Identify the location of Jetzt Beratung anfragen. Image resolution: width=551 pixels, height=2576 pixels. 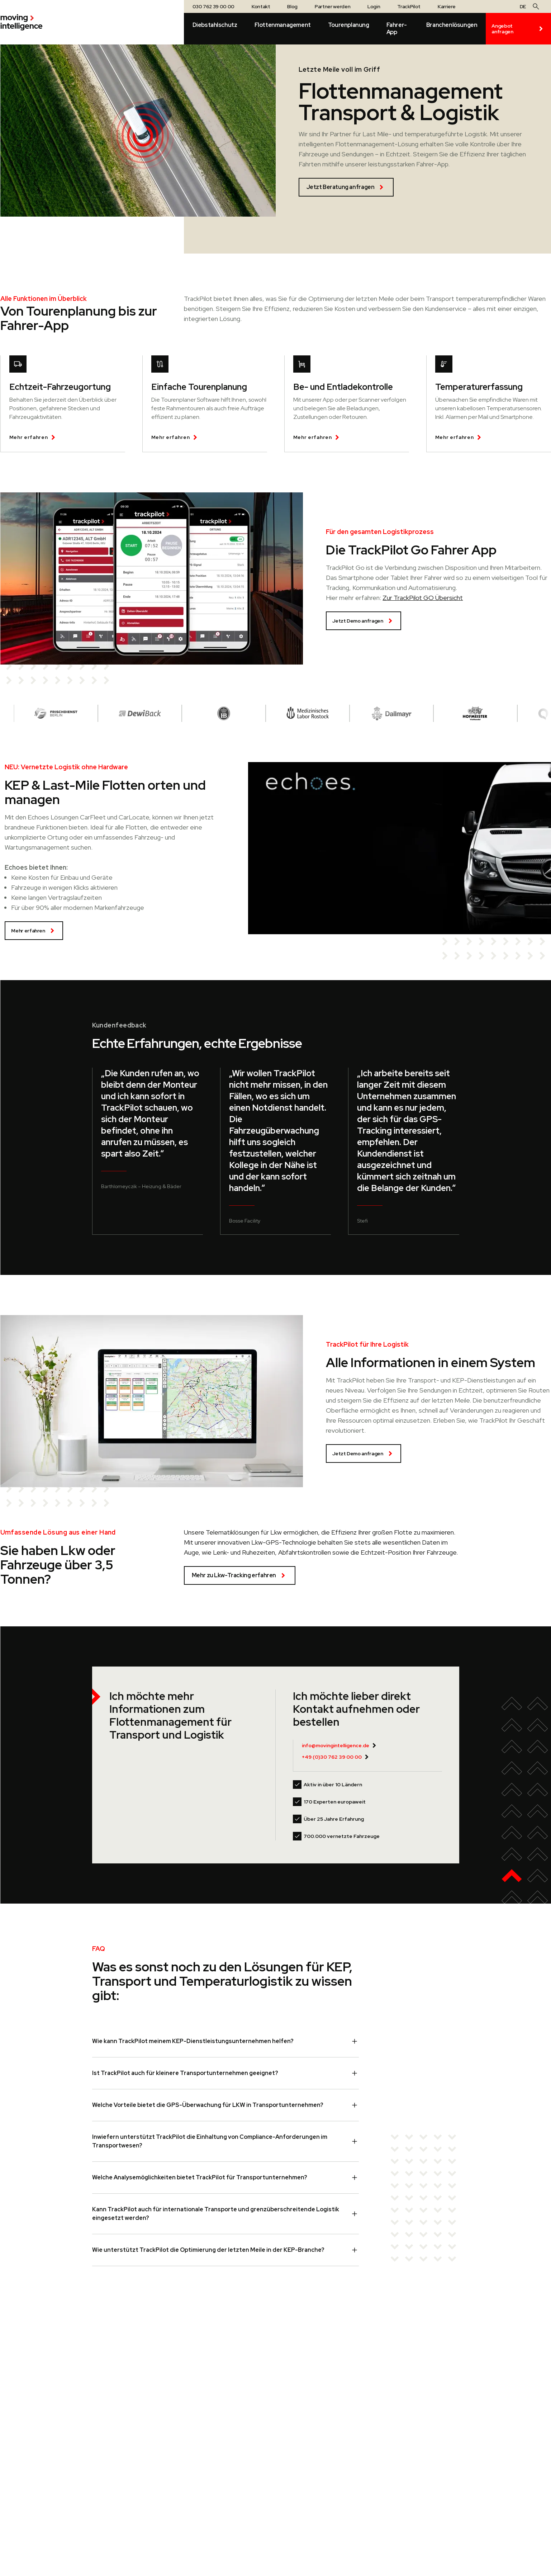
(346, 187).